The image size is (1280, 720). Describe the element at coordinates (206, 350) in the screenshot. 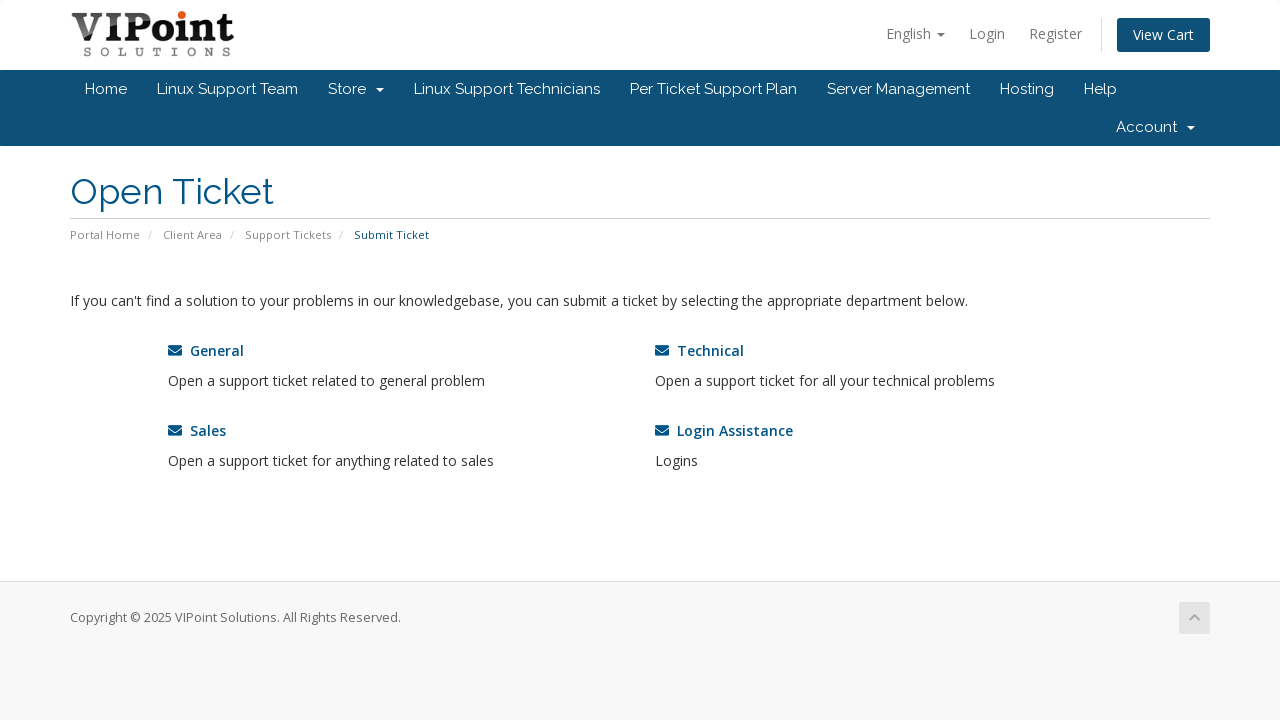

I see `General` at that location.